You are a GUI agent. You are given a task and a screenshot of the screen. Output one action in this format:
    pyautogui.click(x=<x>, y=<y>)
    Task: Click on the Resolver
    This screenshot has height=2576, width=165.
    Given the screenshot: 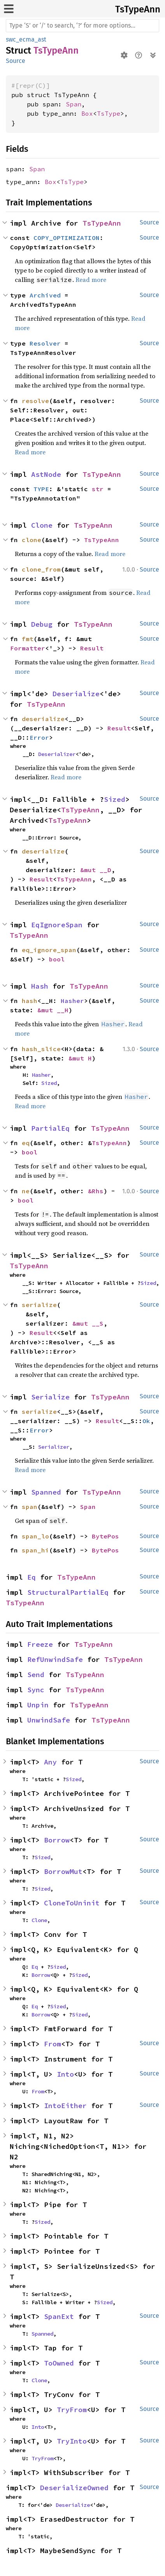 What is the action you would take?
    pyautogui.click(x=45, y=343)
    